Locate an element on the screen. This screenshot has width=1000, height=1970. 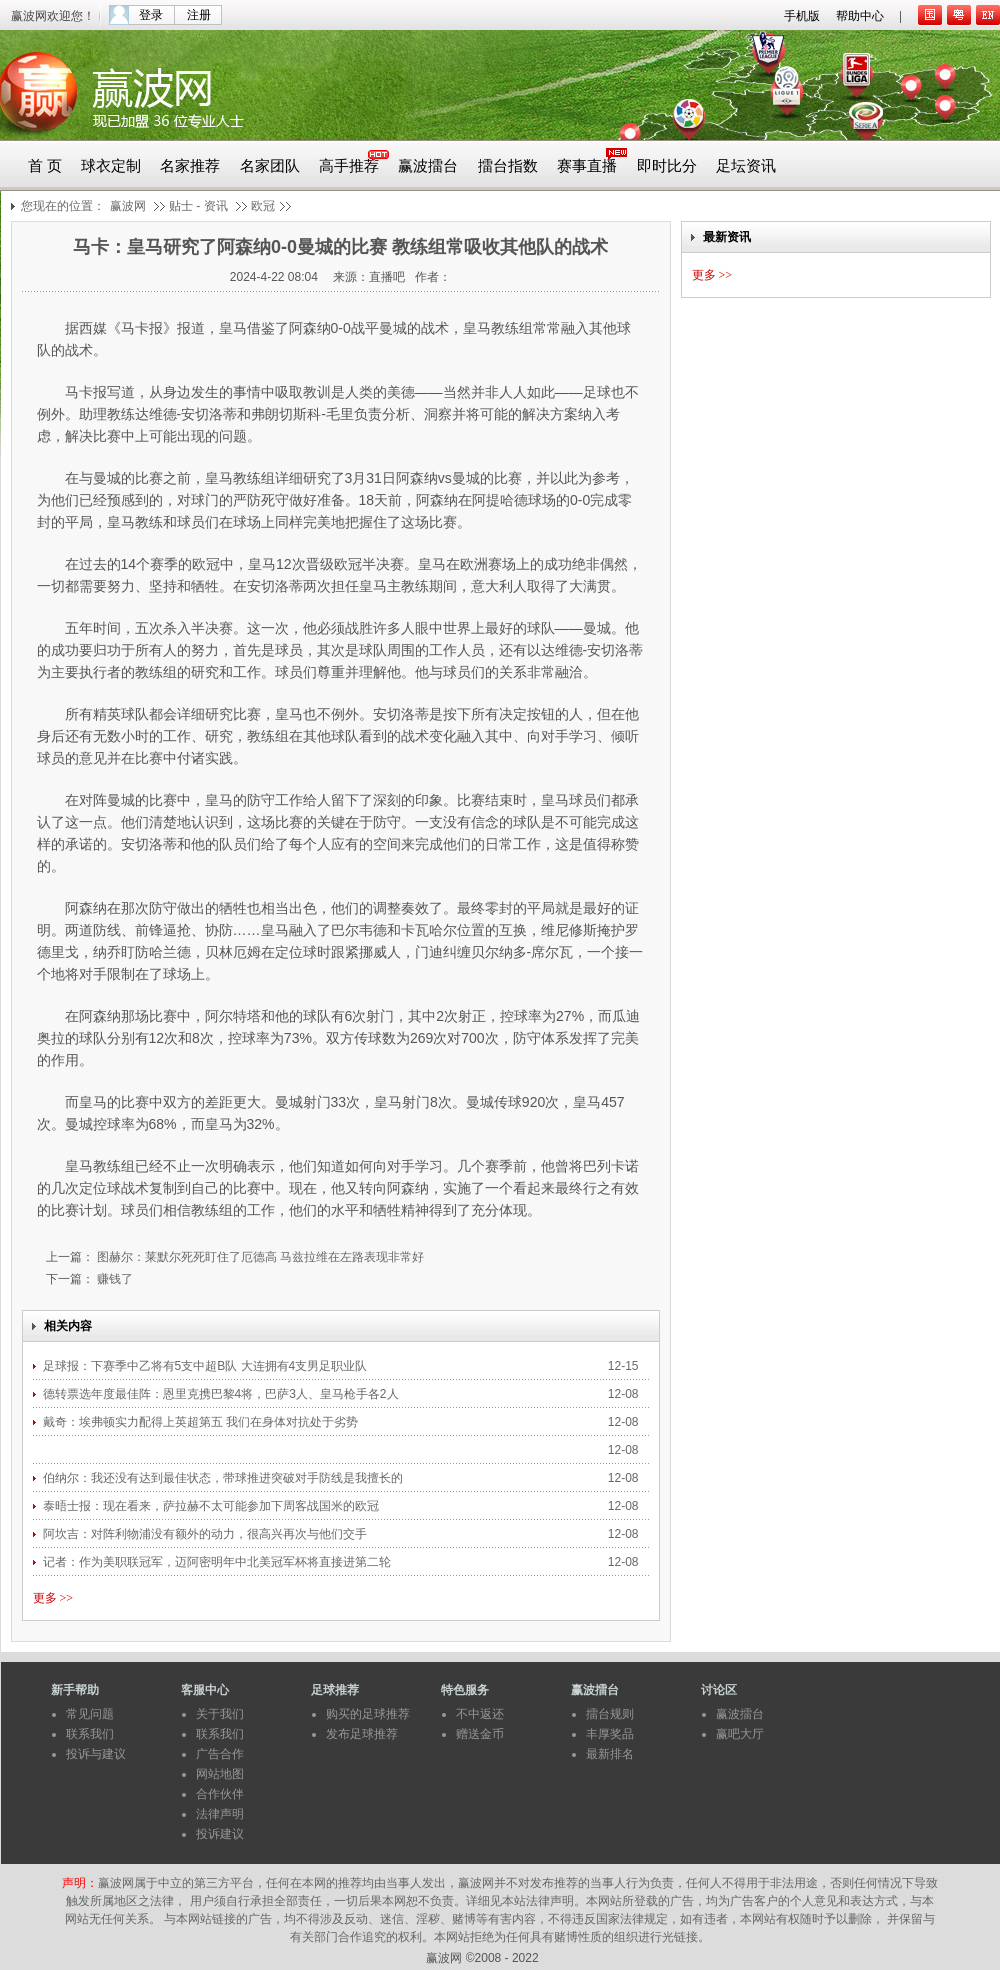
注册 is located at coordinates (199, 15).